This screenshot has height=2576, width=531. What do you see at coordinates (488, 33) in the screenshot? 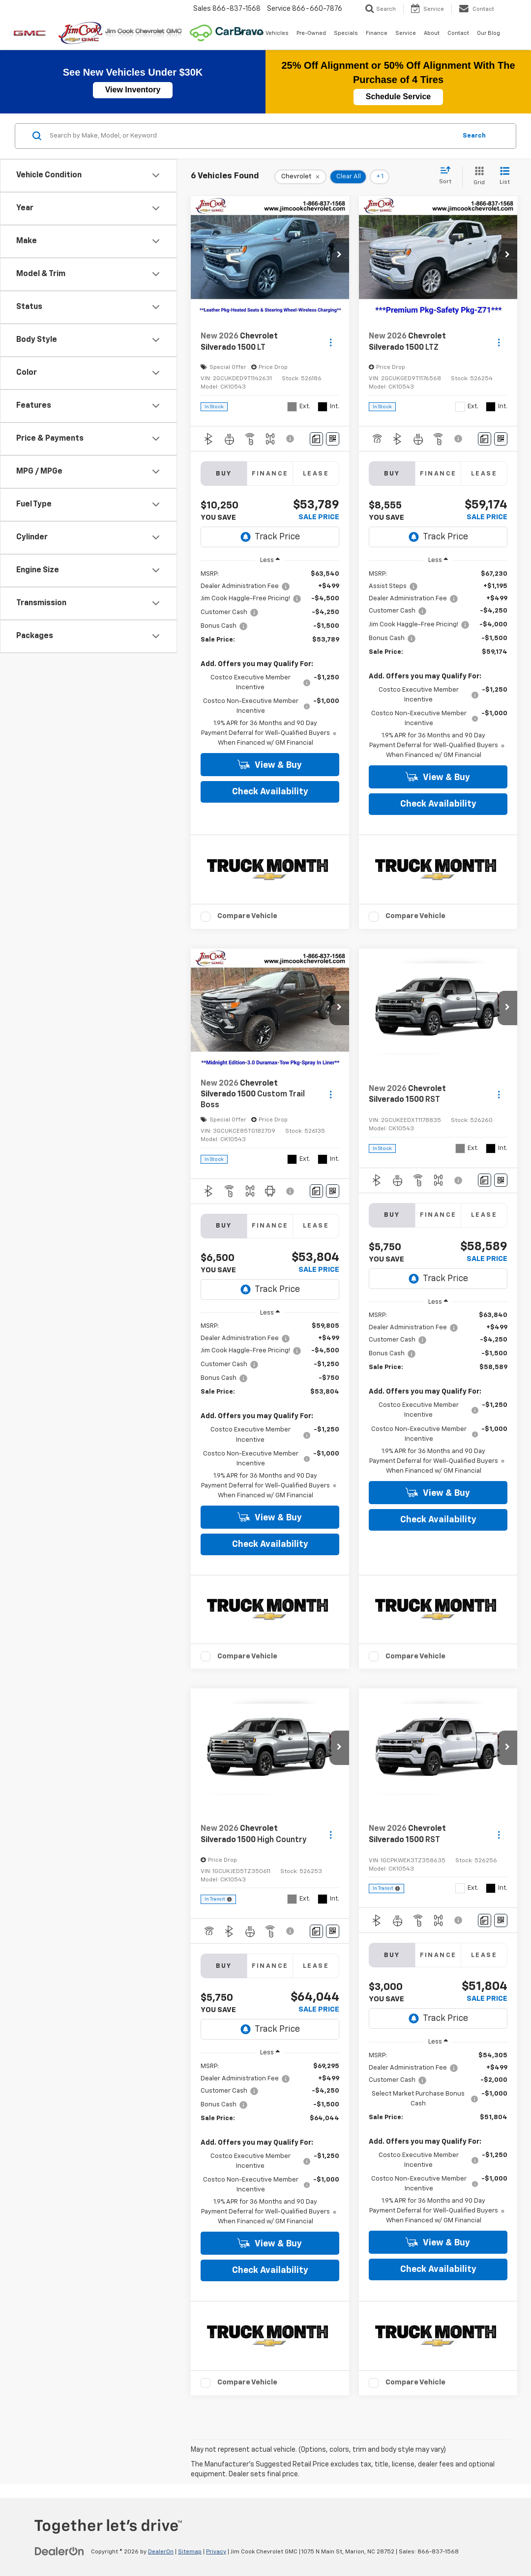
I see `Our Blog` at bounding box center [488, 33].